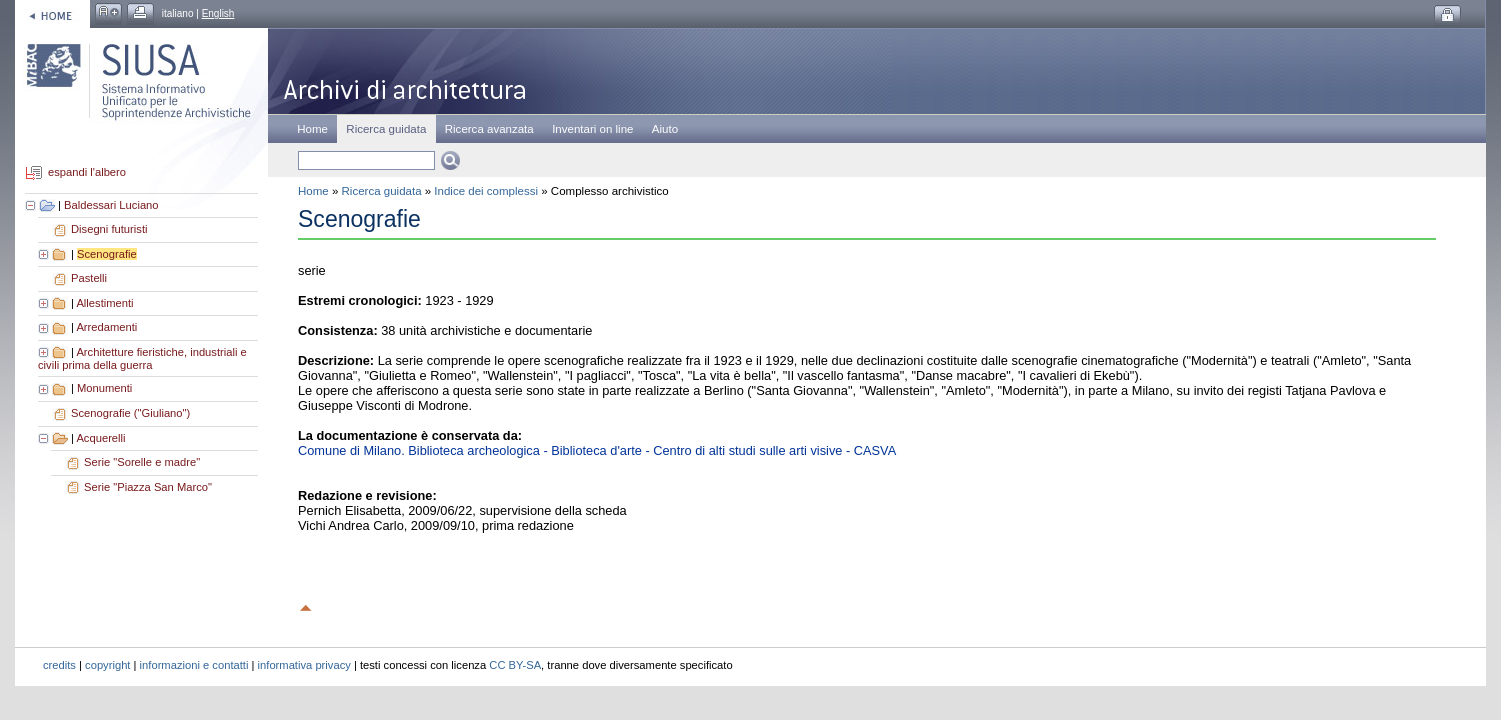 The image size is (1501, 720). I want to click on Scenografie, so click(107, 254).